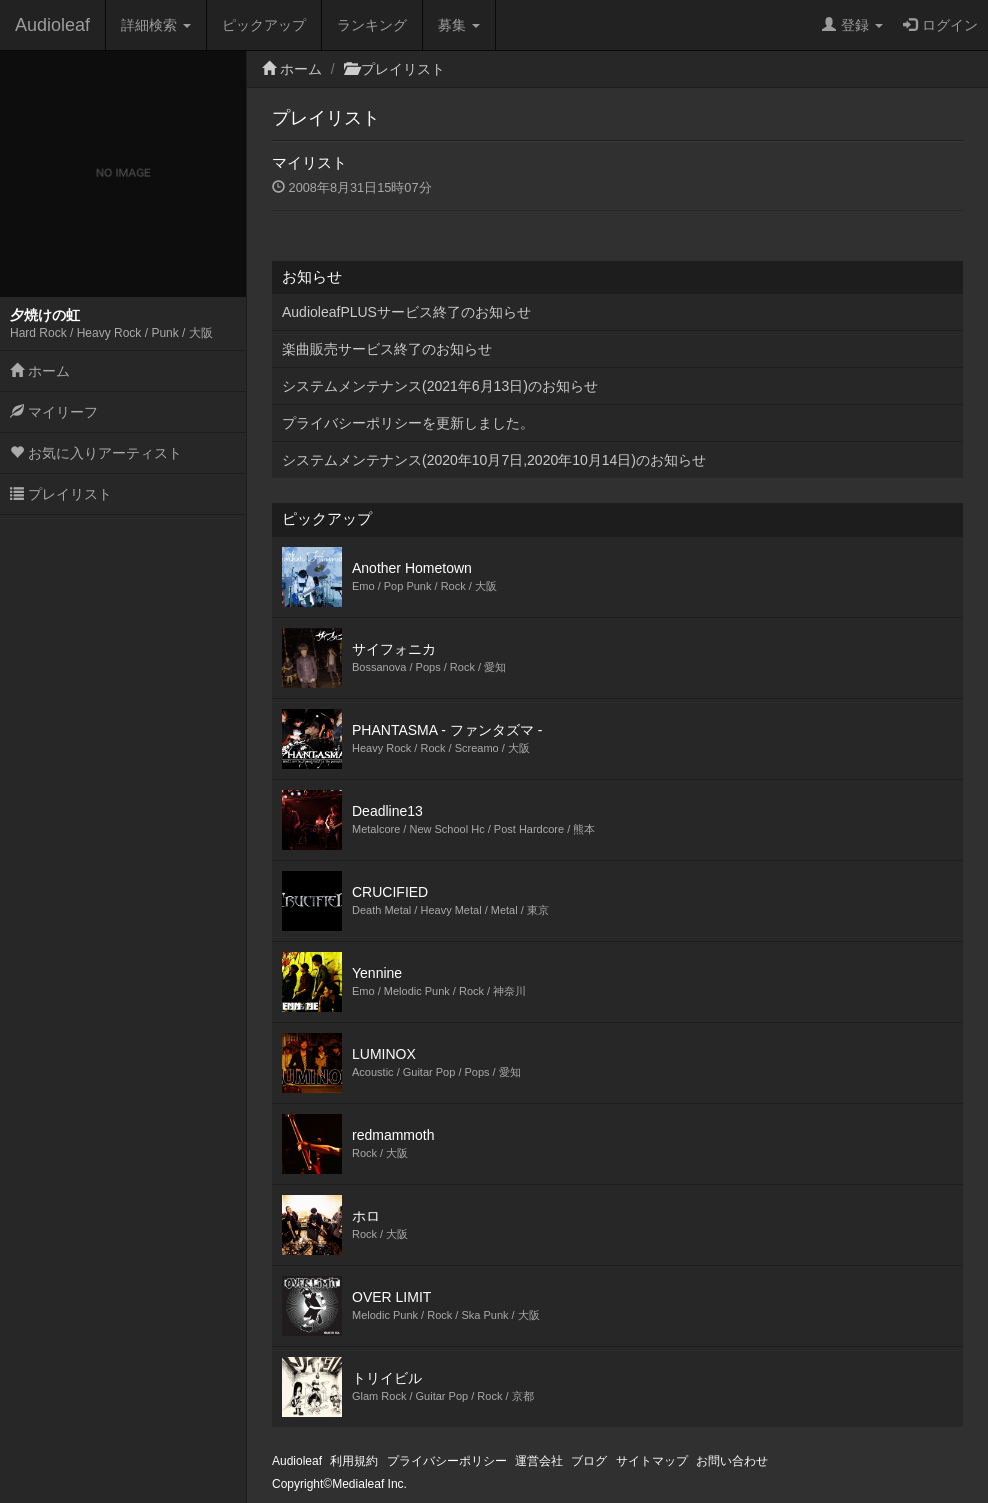 The height and width of the screenshot is (1503, 988). I want to click on ピックアップ, so click(264, 25).